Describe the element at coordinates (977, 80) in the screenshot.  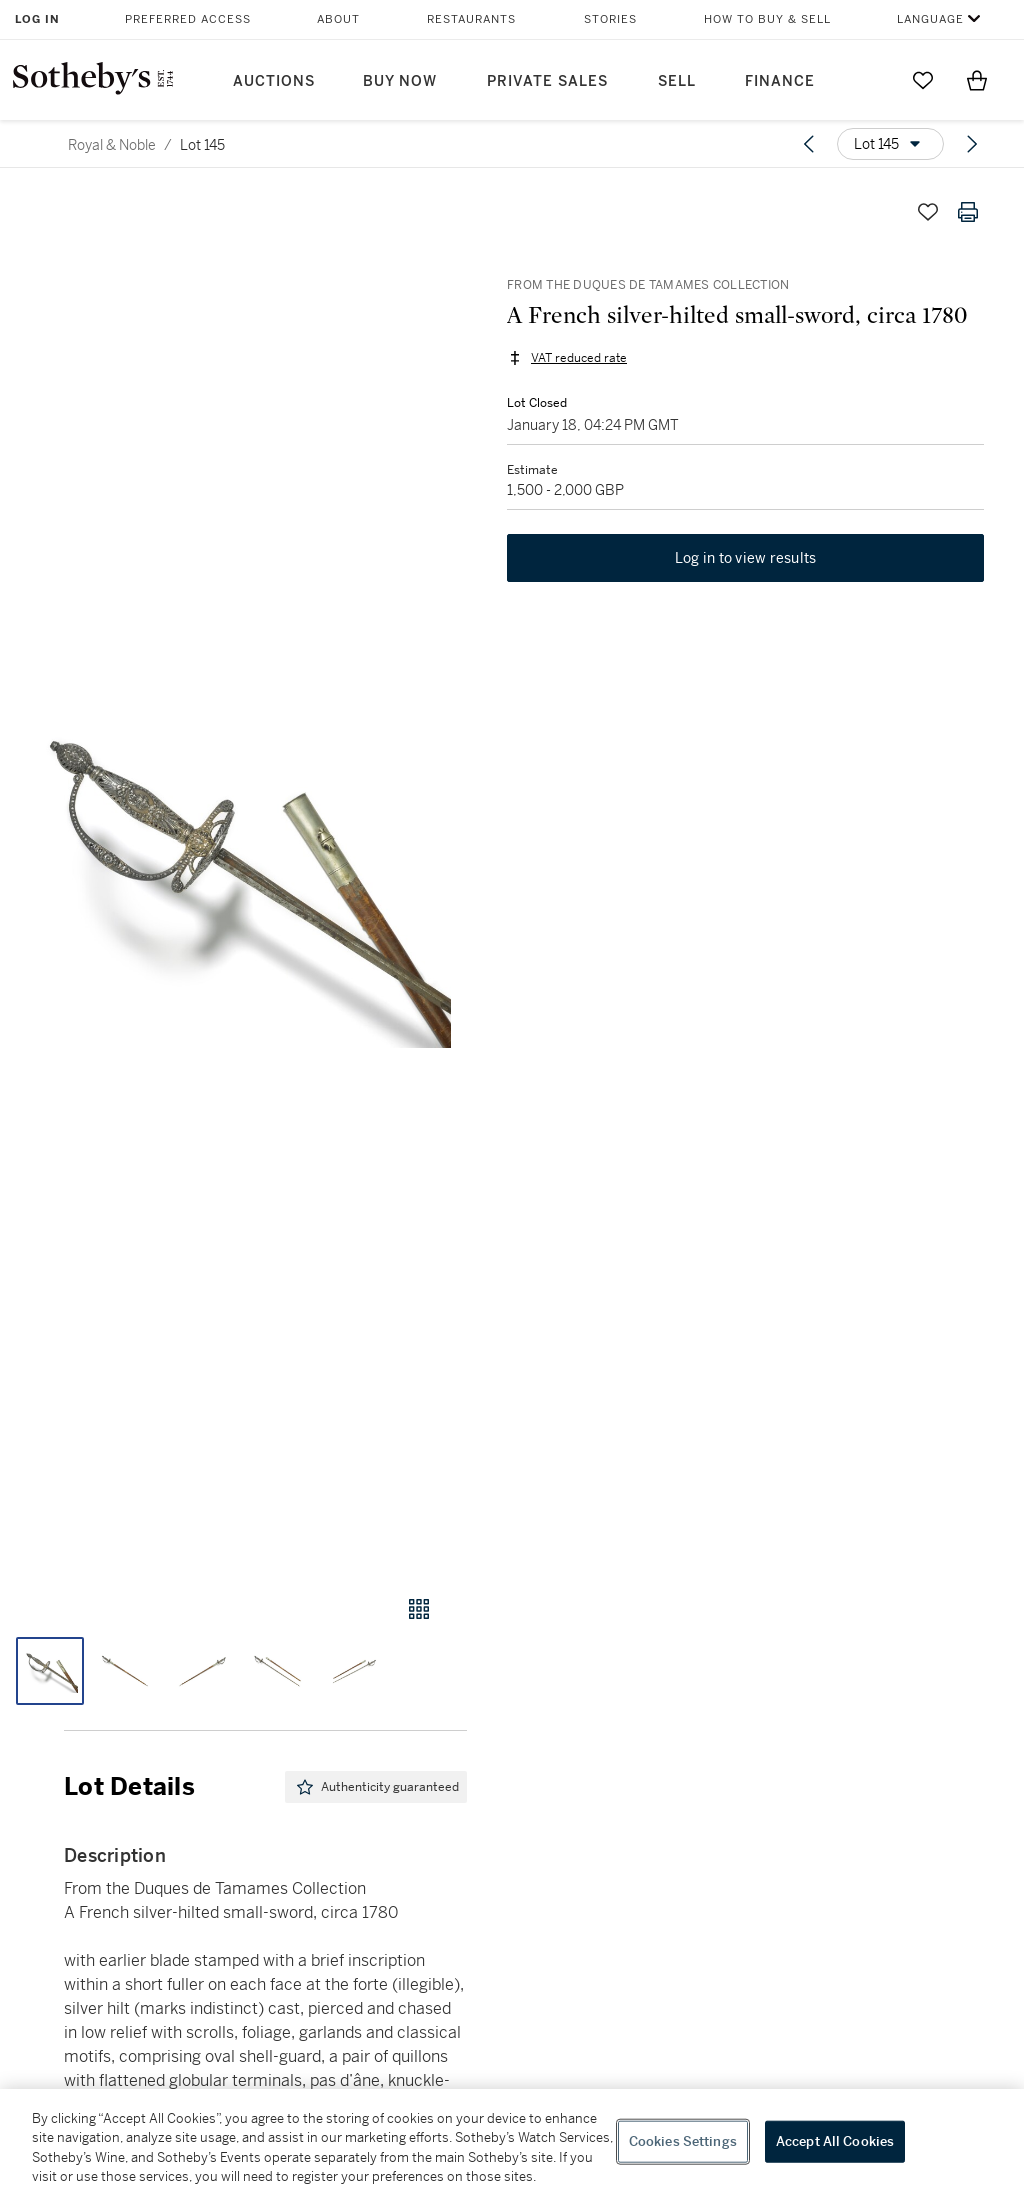
I see `[View Shopping Bag]` at that location.